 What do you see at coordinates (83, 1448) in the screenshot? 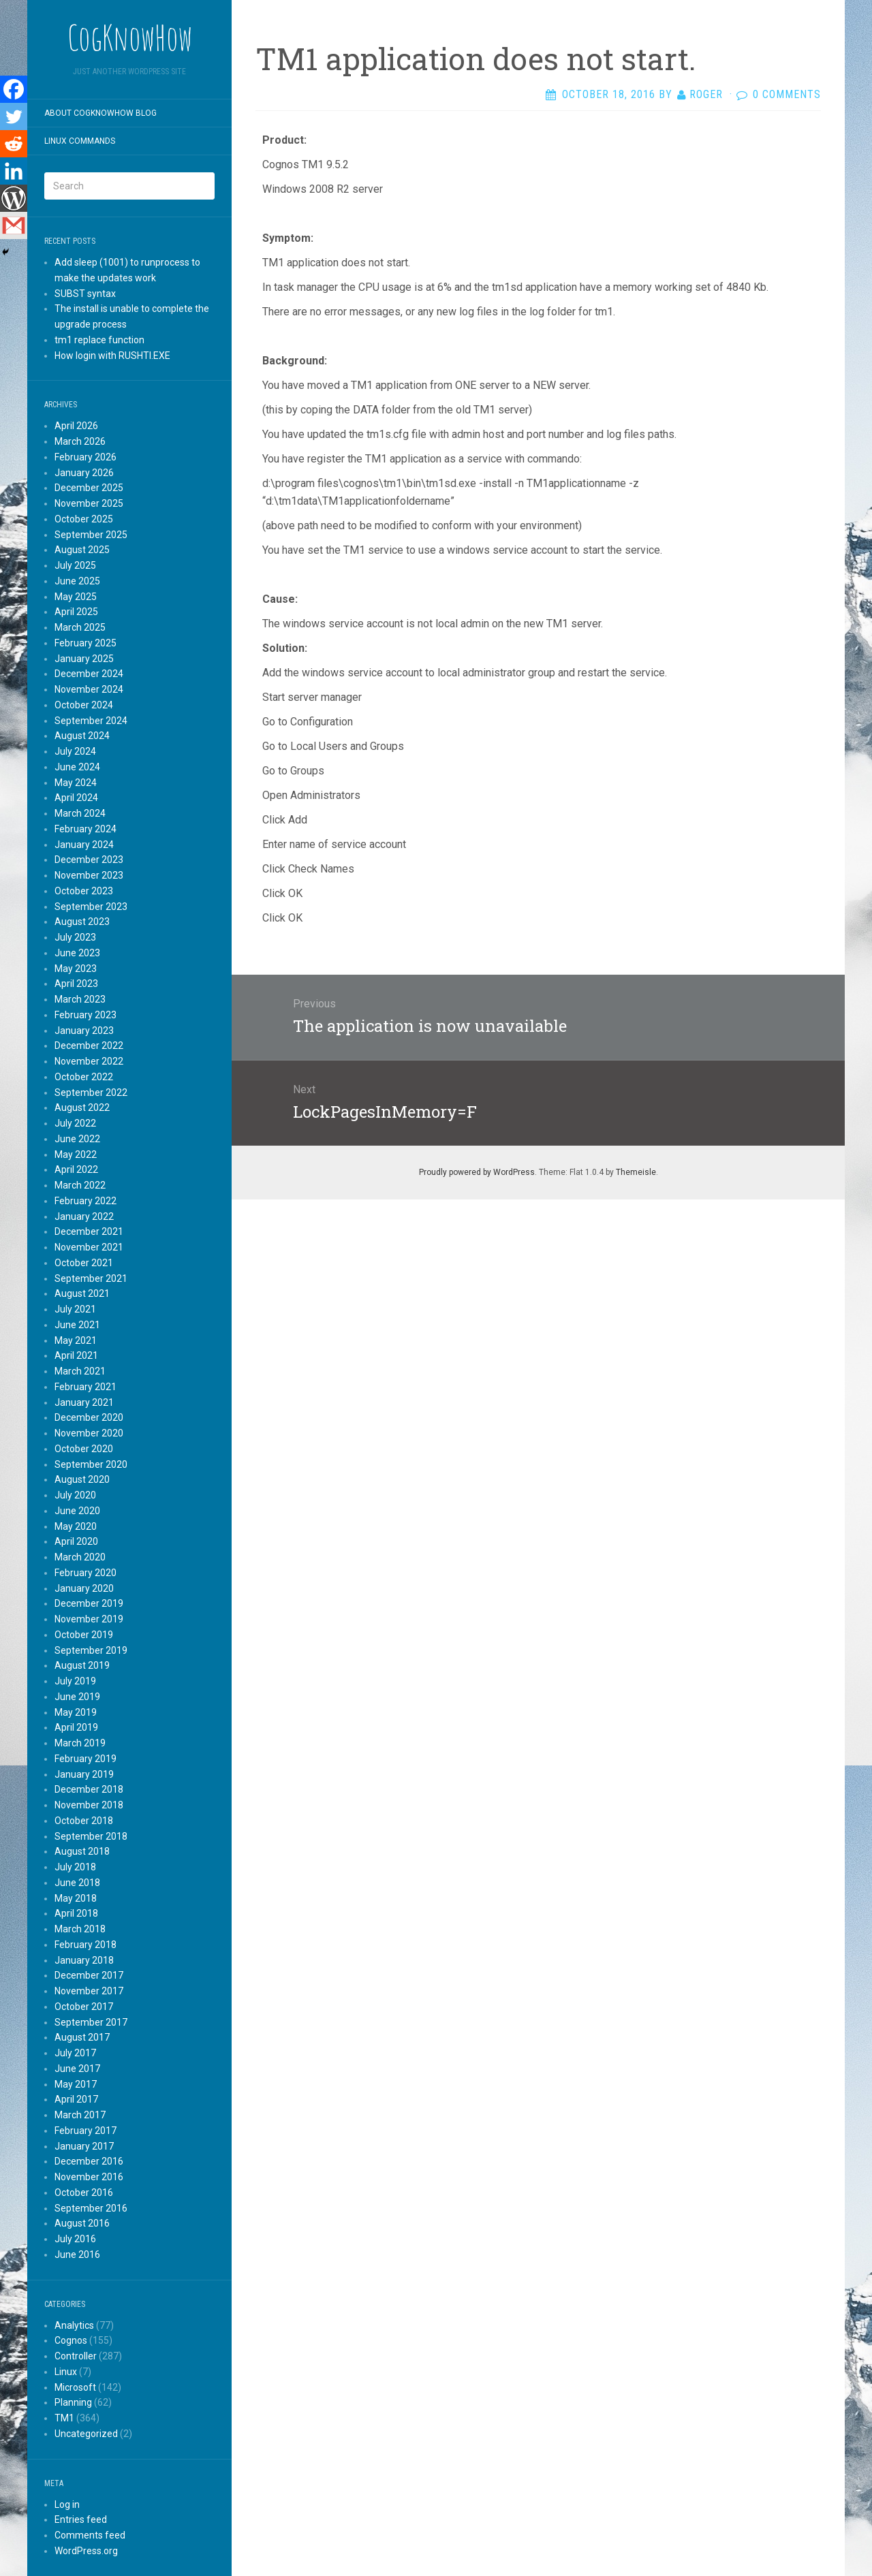
I see `October 2020` at bounding box center [83, 1448].